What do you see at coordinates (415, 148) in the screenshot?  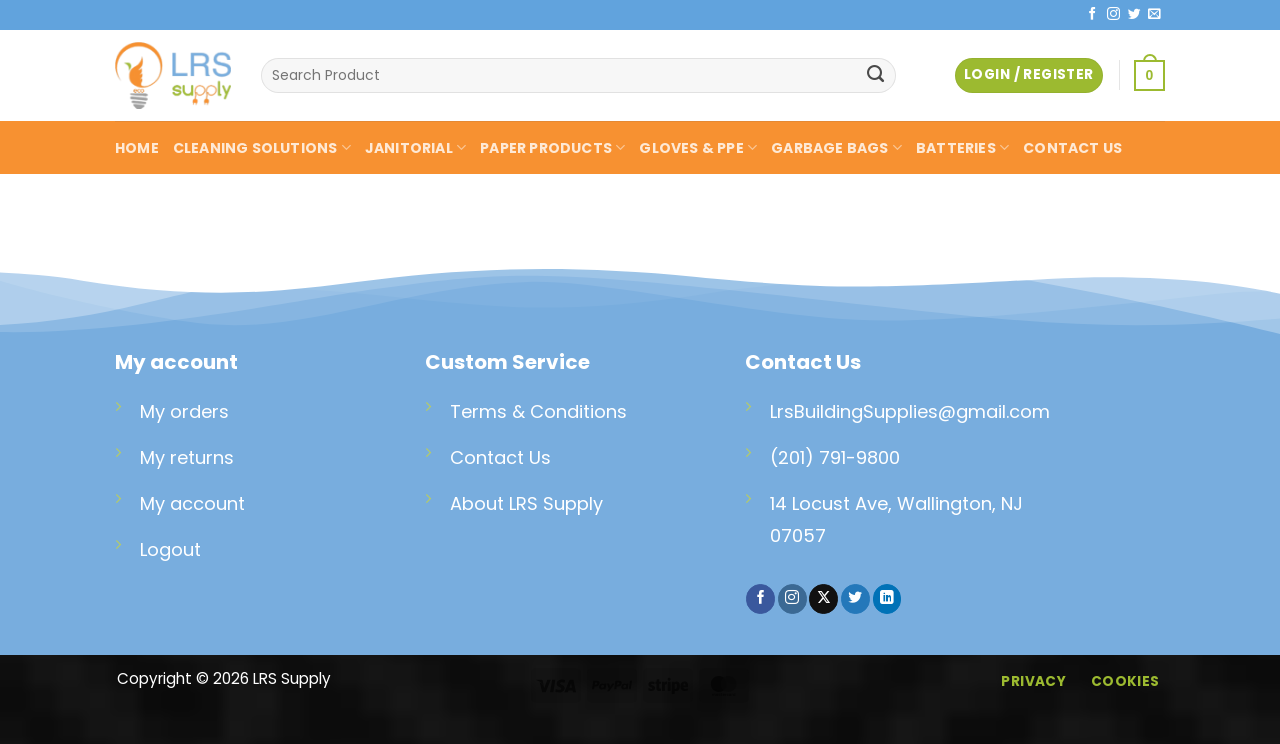 I see `JANITORIAL` at bounding box center [415, 148].